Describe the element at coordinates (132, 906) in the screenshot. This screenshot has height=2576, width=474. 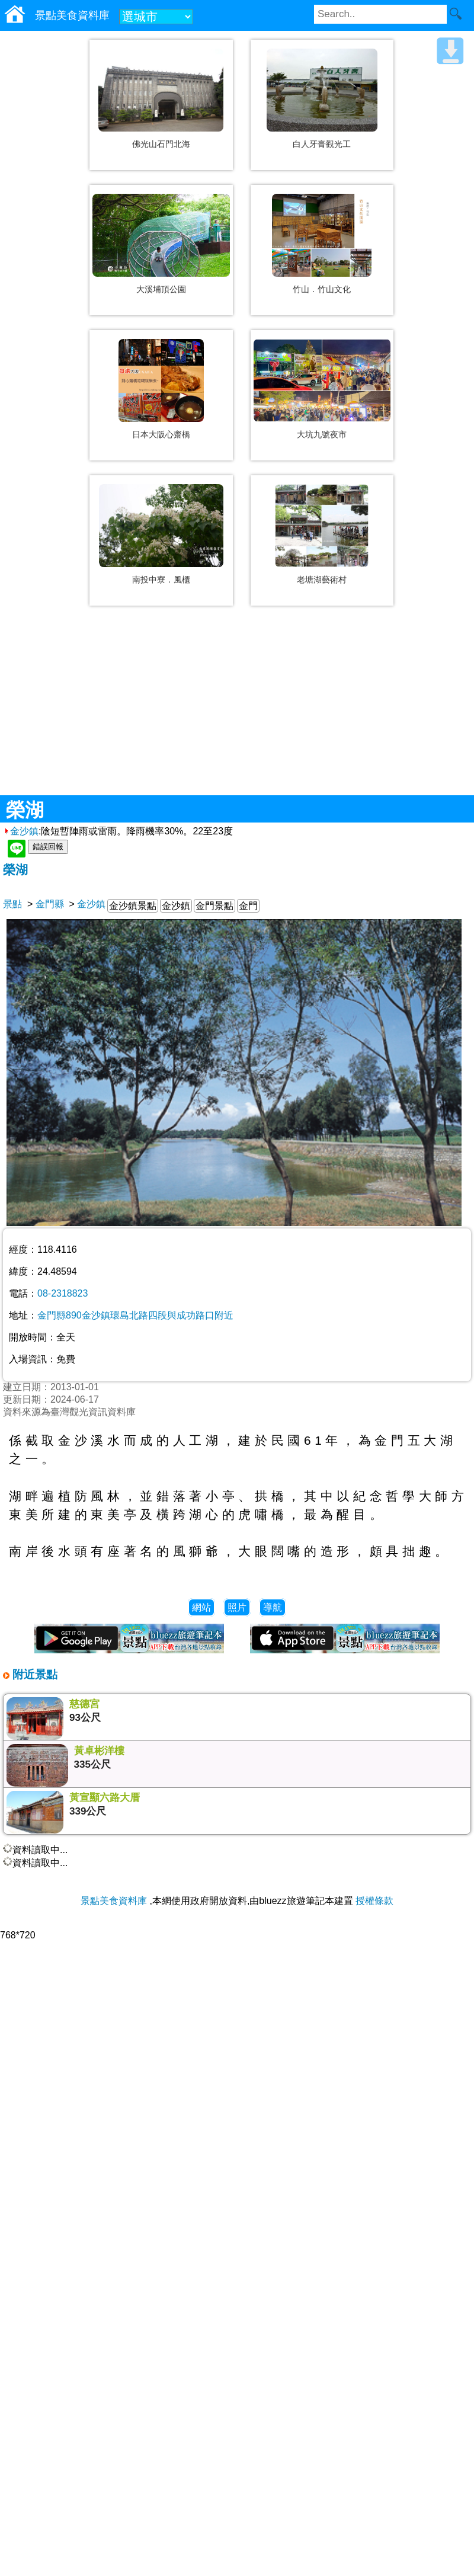
I see `金沙鎮景點` at that location.